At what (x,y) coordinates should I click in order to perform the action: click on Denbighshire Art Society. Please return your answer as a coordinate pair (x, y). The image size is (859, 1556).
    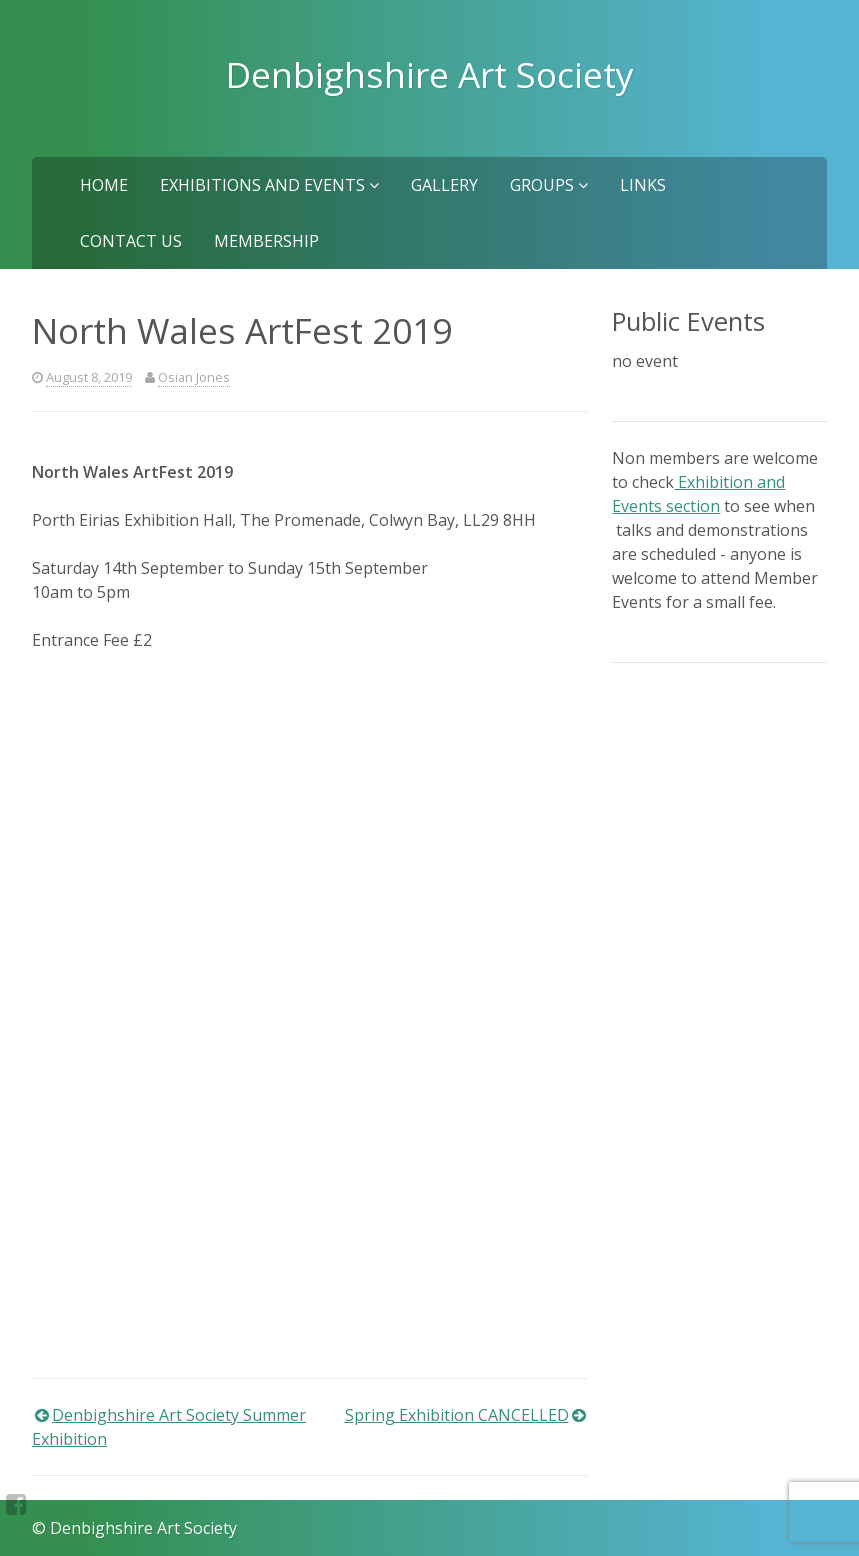
    Looking at the image, I should click on (430, 74).